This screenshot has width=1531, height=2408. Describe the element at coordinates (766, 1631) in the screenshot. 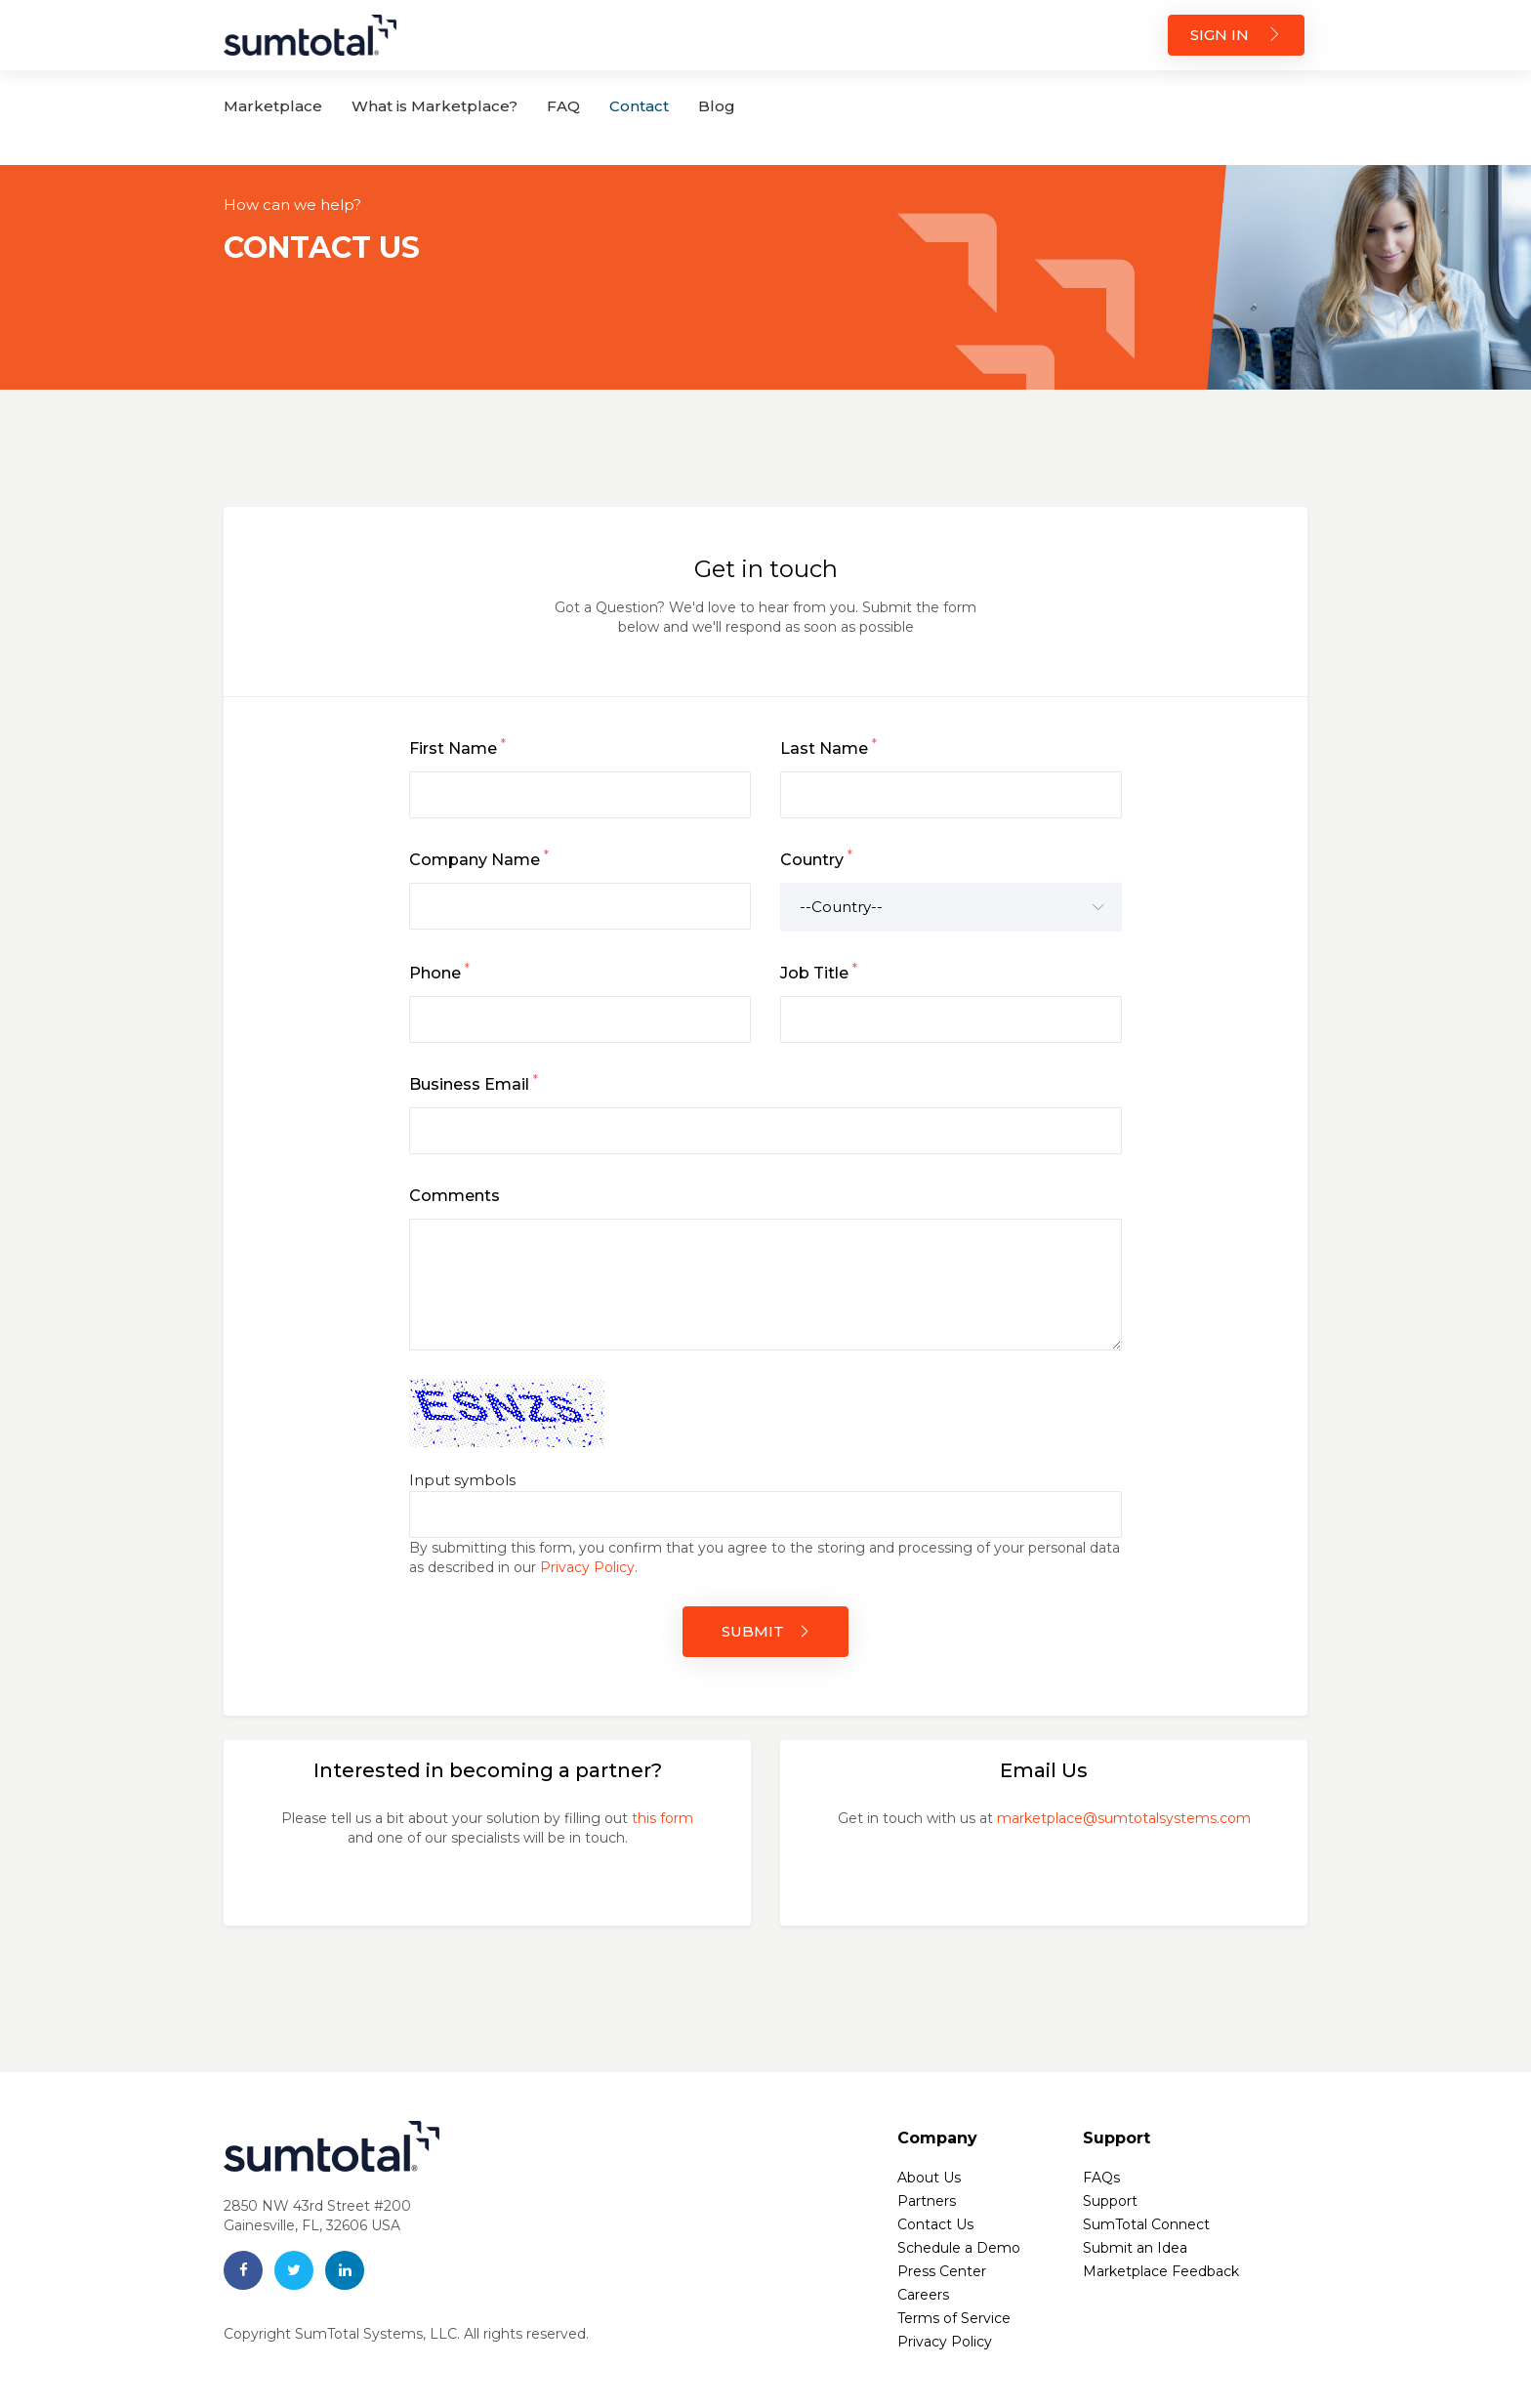

I see `SUBMIT` at that location.